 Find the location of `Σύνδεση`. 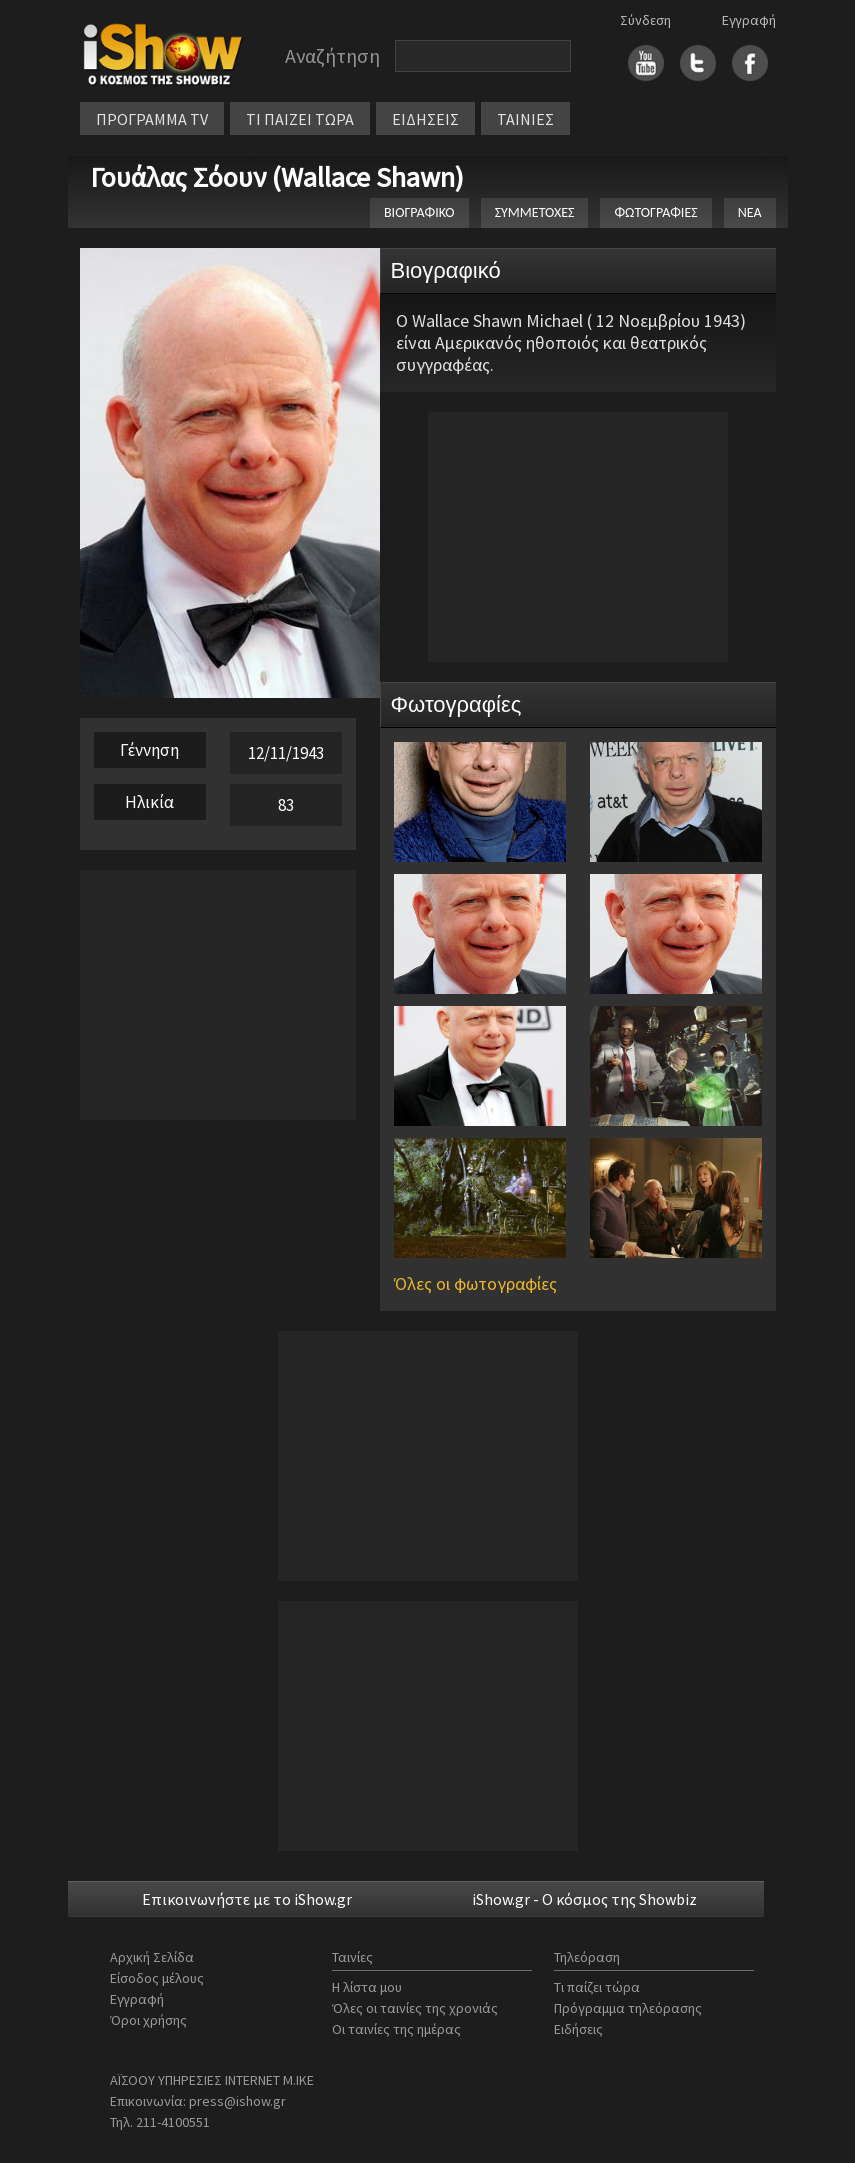

Σύνδεση is located at coordinates (645, 20).